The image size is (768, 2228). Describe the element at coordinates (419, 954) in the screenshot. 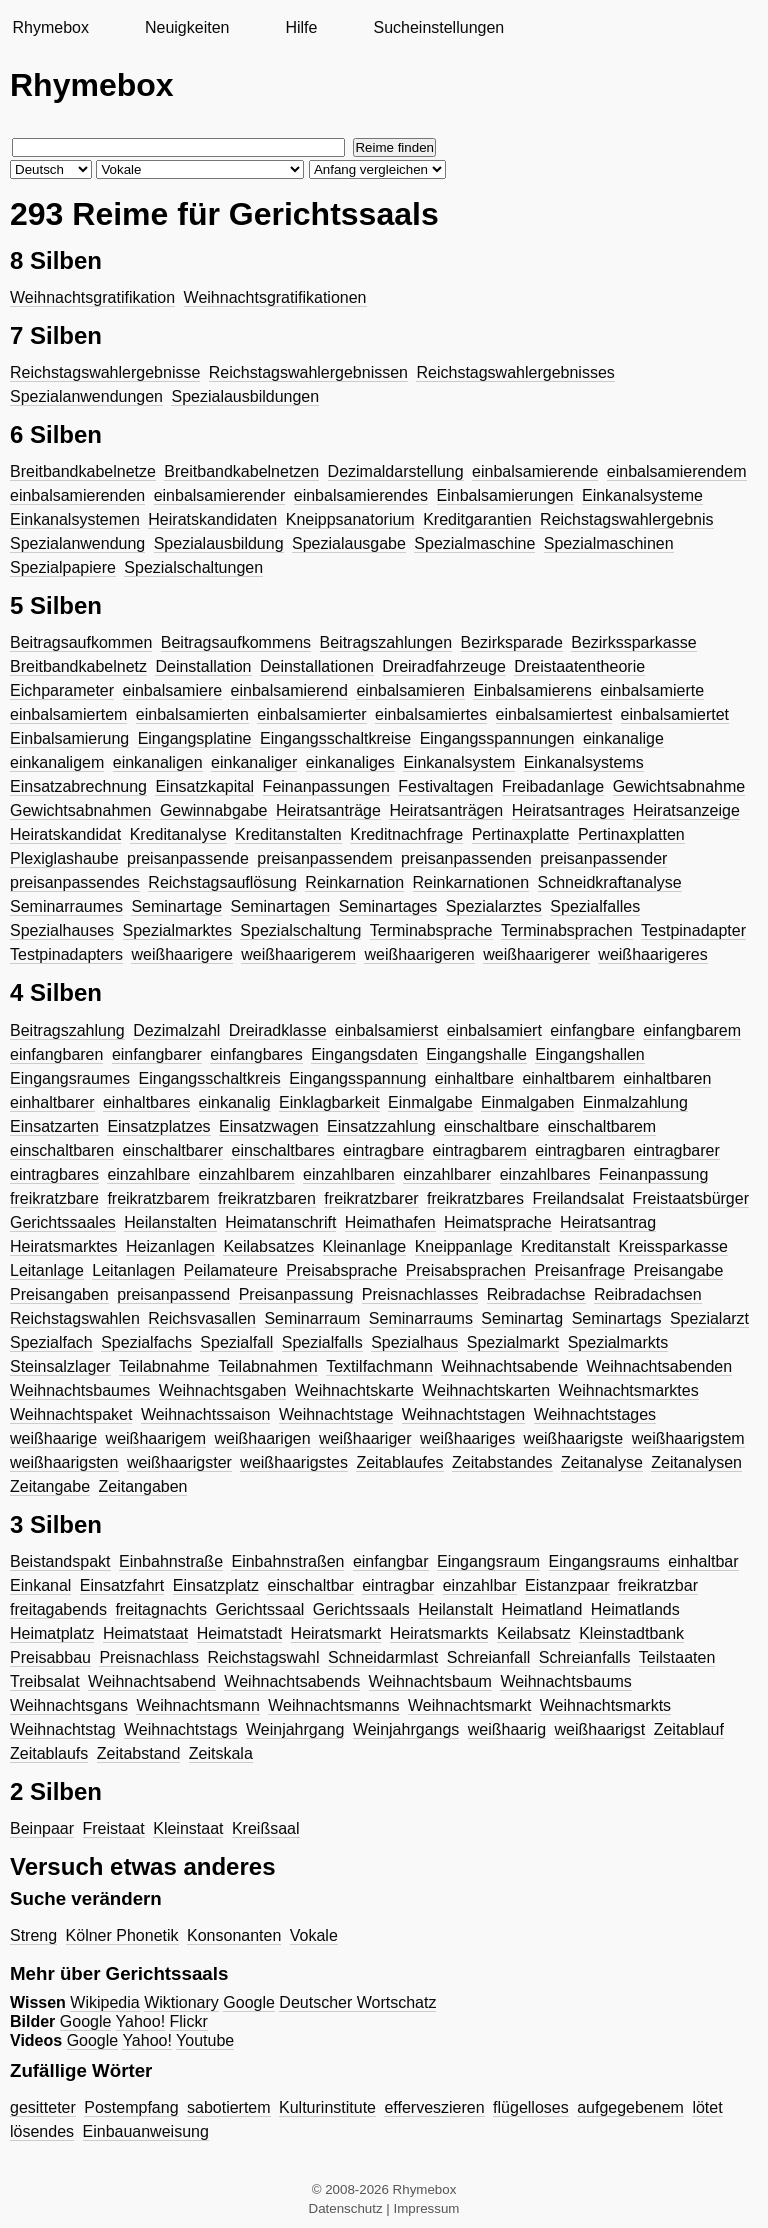

I see `weißhaarigeren` at that location.